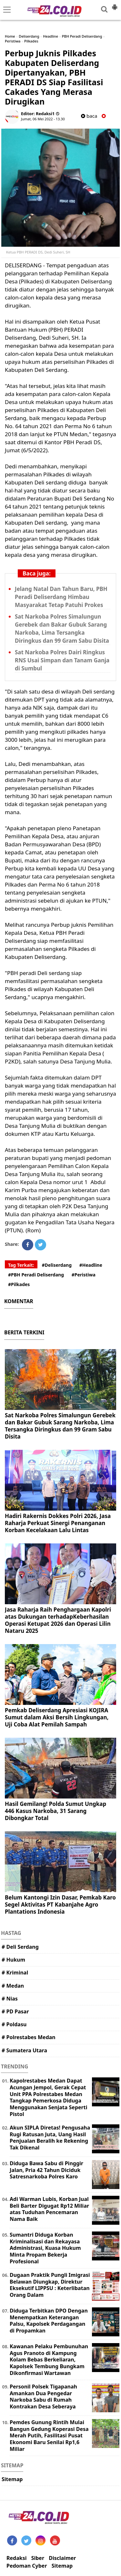 Image resolution: width=121 pixels, height=2576 pixels. Describe the element at coordinates (19, 1284) in the screenshot. I see `#Pilkades` at that location.